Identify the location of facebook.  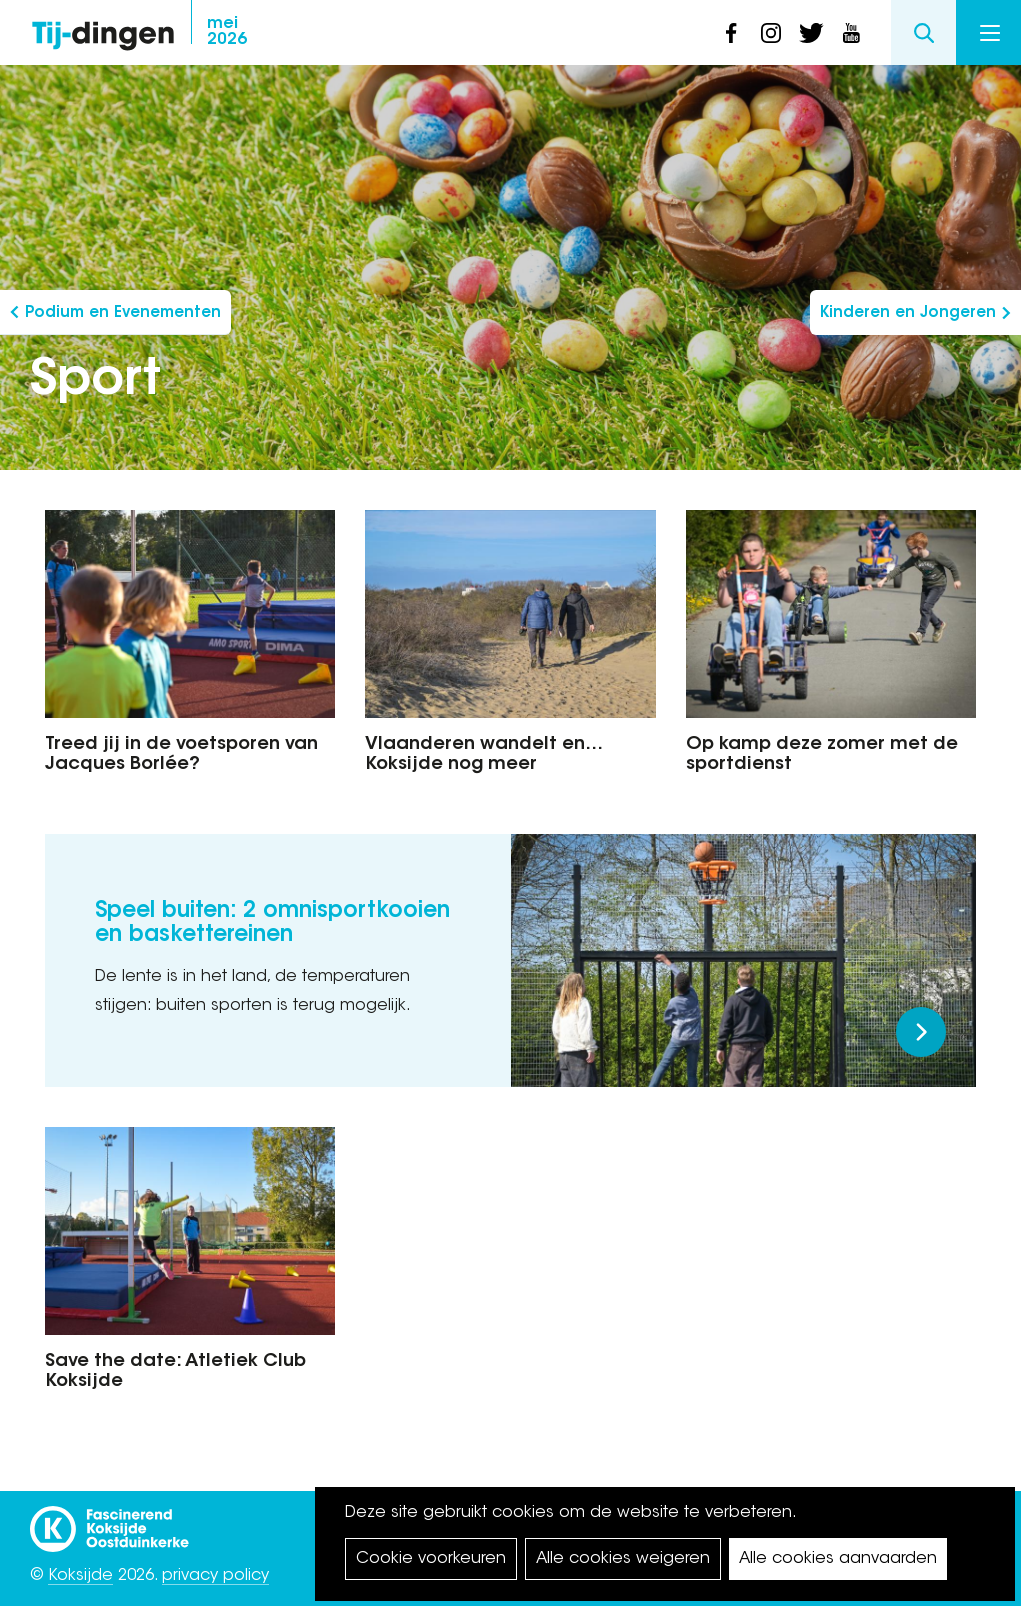
(731, 33).